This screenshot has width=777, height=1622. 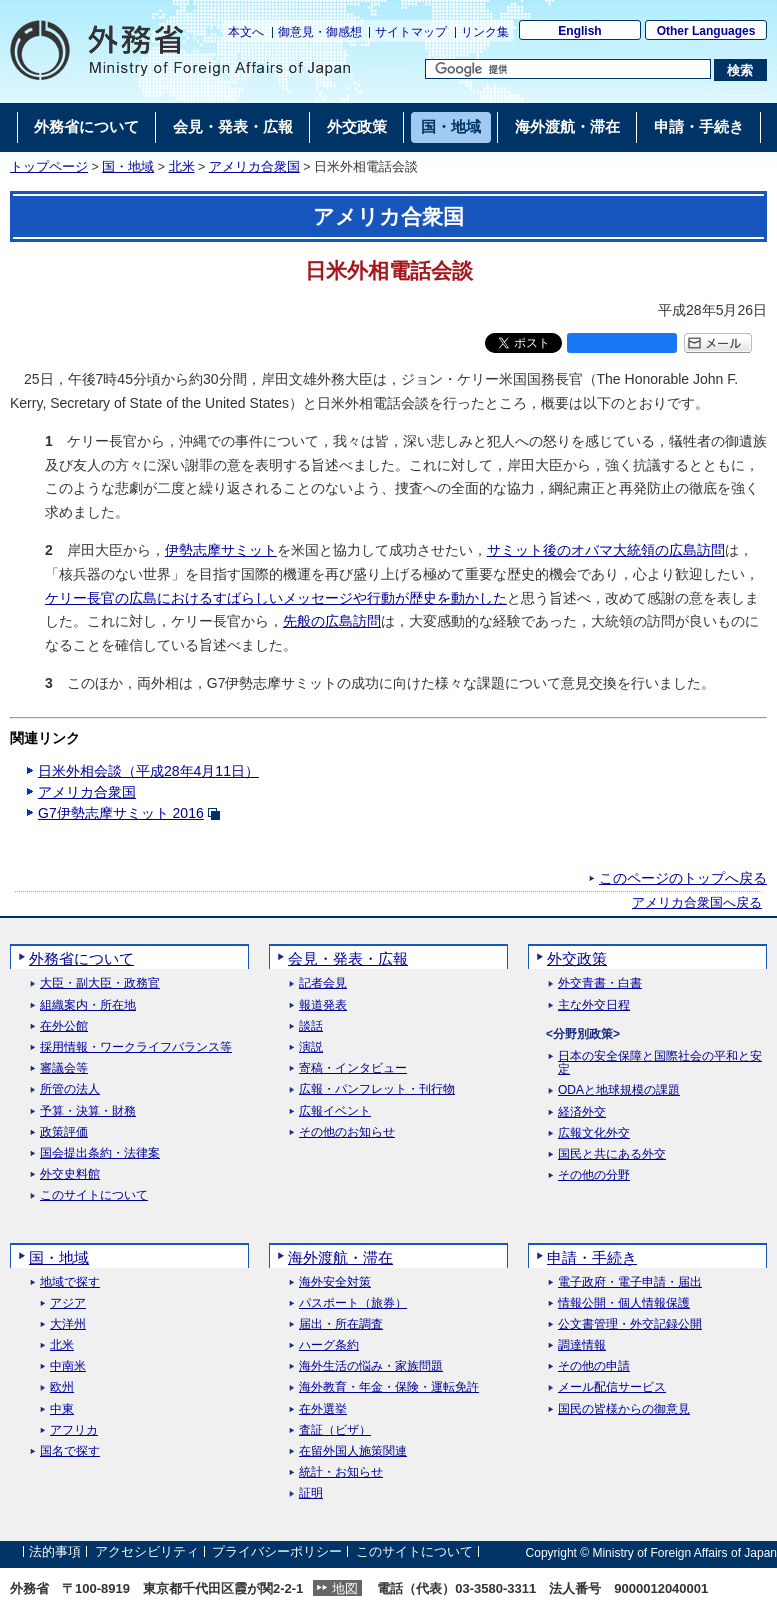 What do you see at coordinates (371, 1366) in the screenshot?
I see `海外生活の悩み・家族問題` at bounding box center [371, 1366].